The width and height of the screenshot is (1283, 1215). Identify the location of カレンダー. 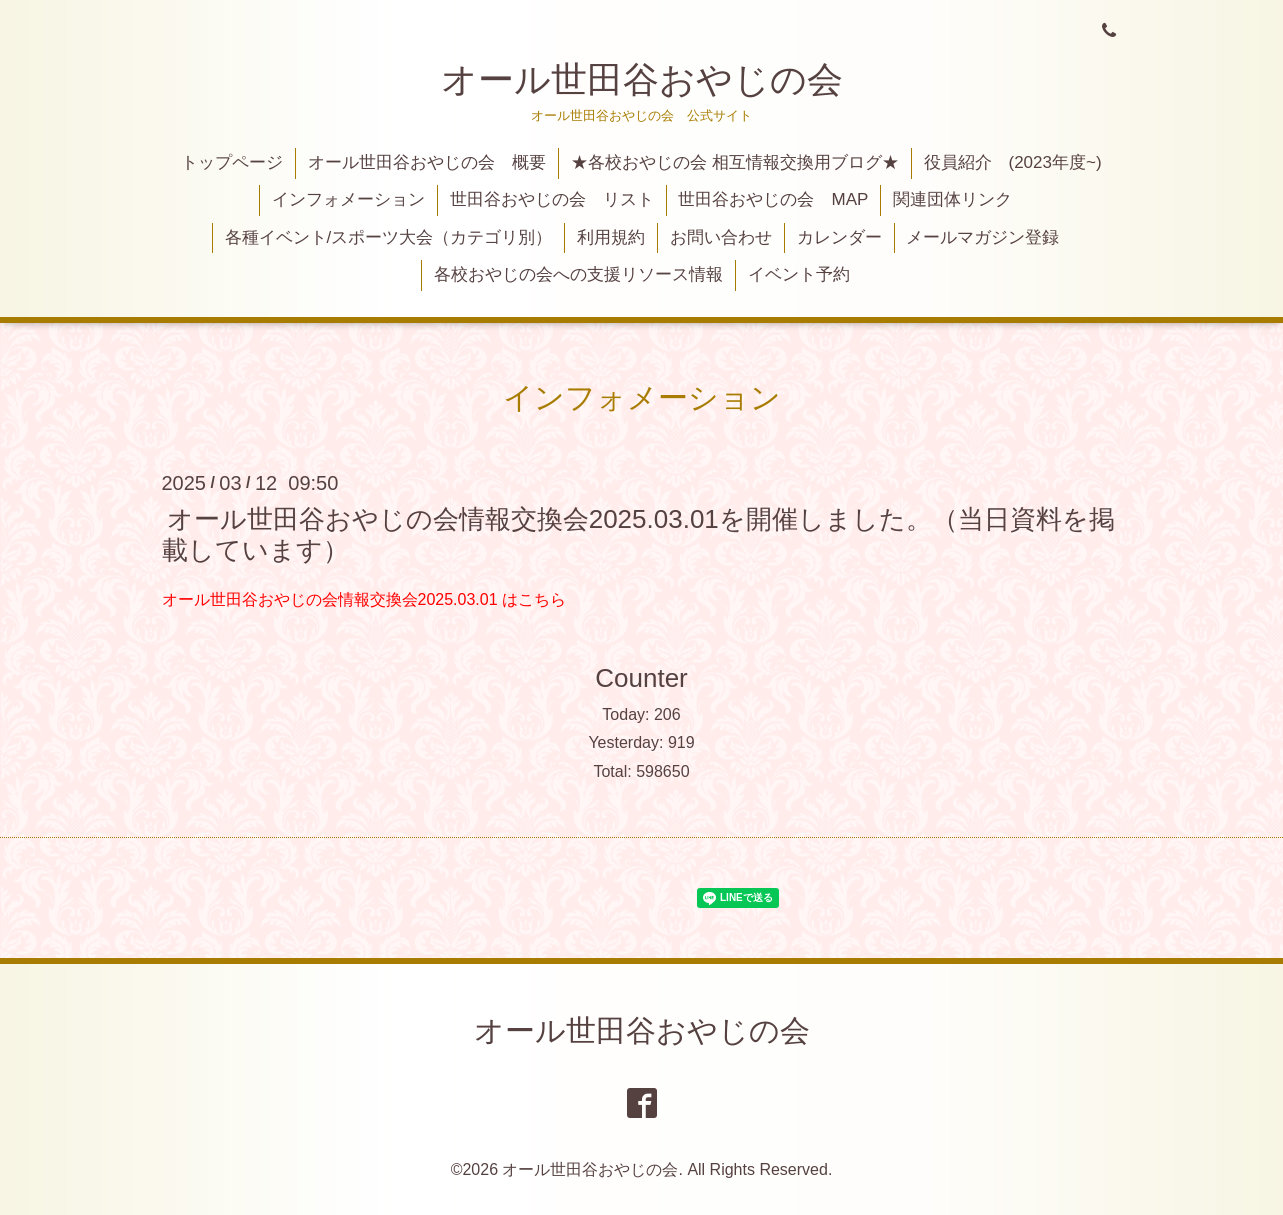
(839, 237).